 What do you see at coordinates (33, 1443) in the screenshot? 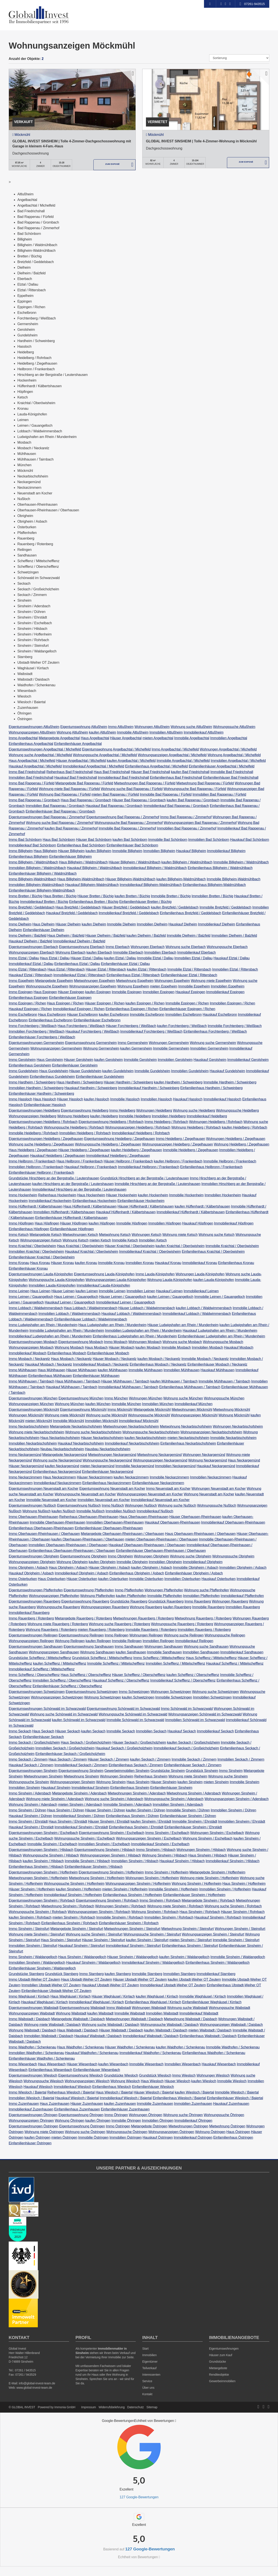
I see `Immobilien Neckarbischofsheim` at bounding box center [33, 1443].